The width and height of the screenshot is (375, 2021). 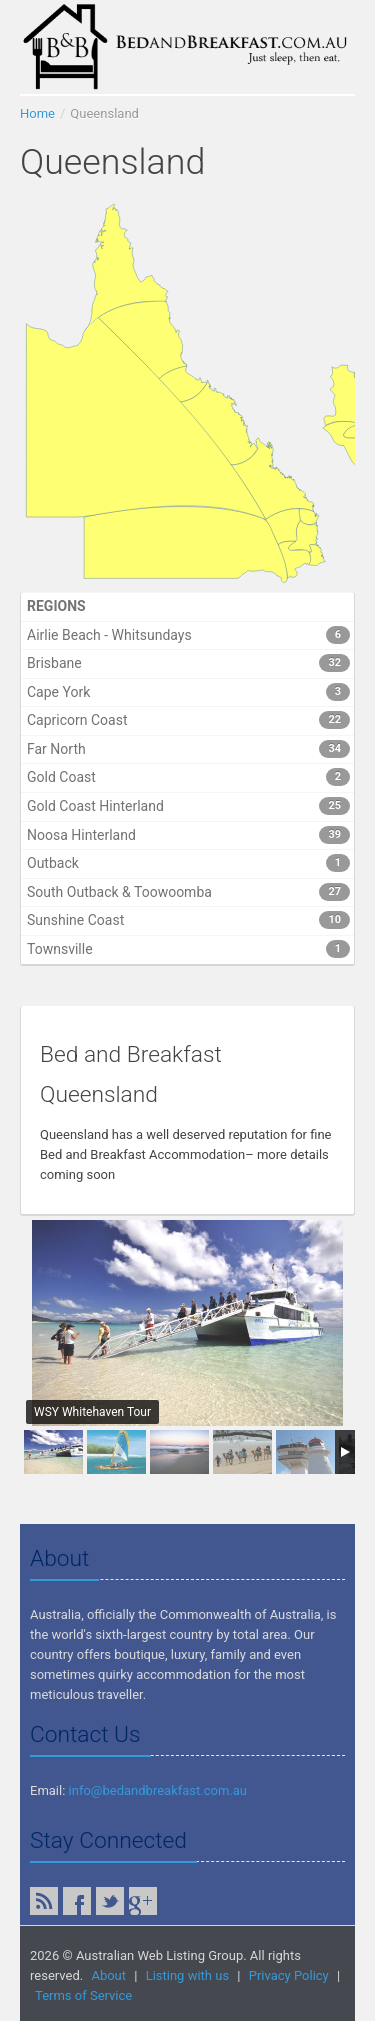 What do you see at coordinates (83, 1995) in the screenshot?
I see `Terms of Service` at bounding box center [83, 1995].